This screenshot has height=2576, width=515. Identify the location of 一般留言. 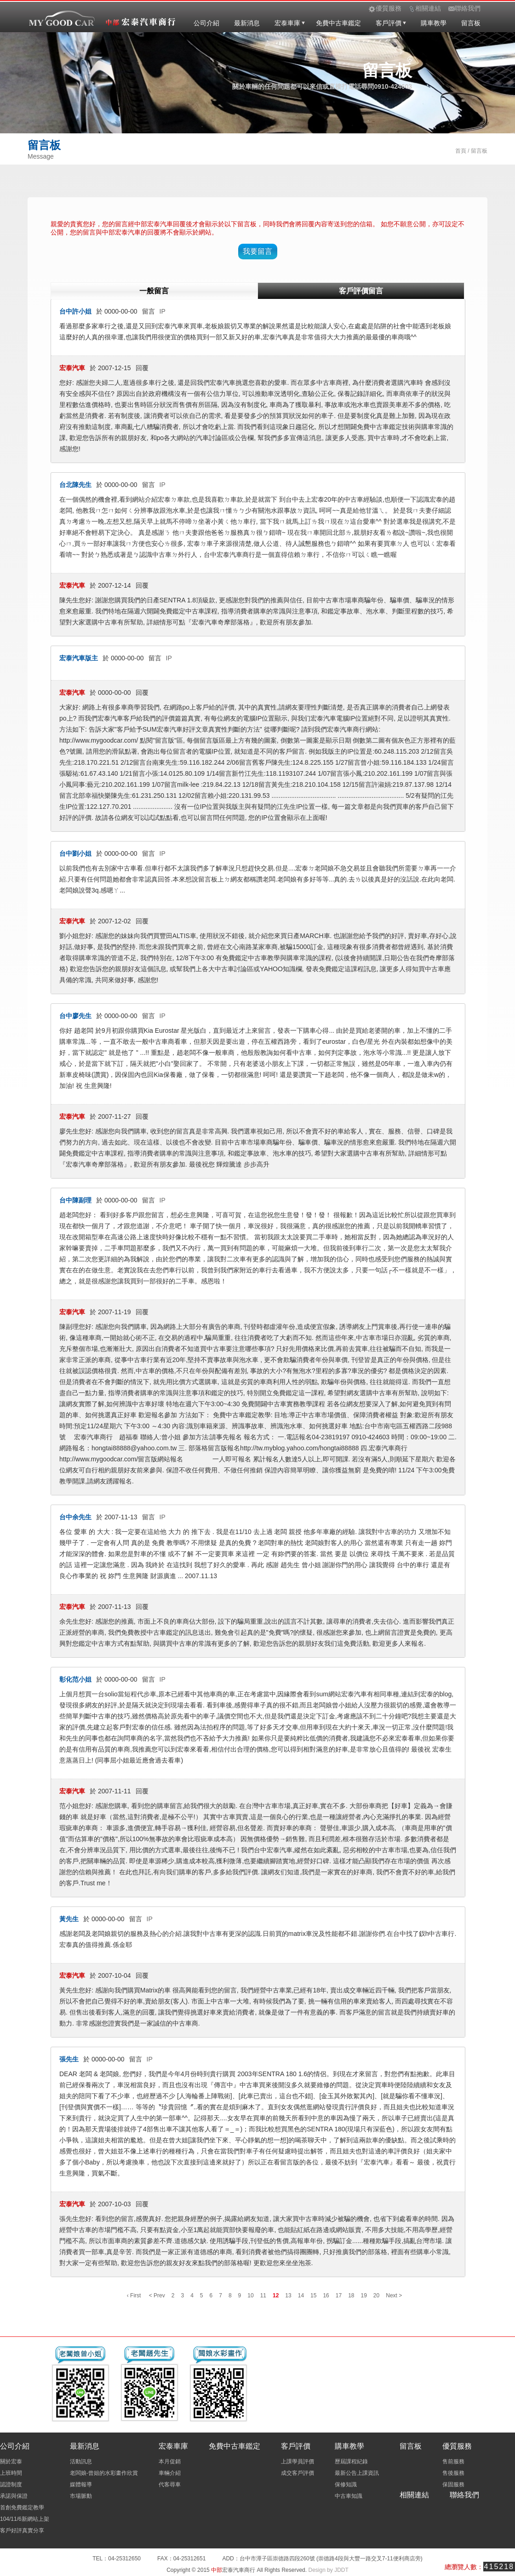
(154, 291).